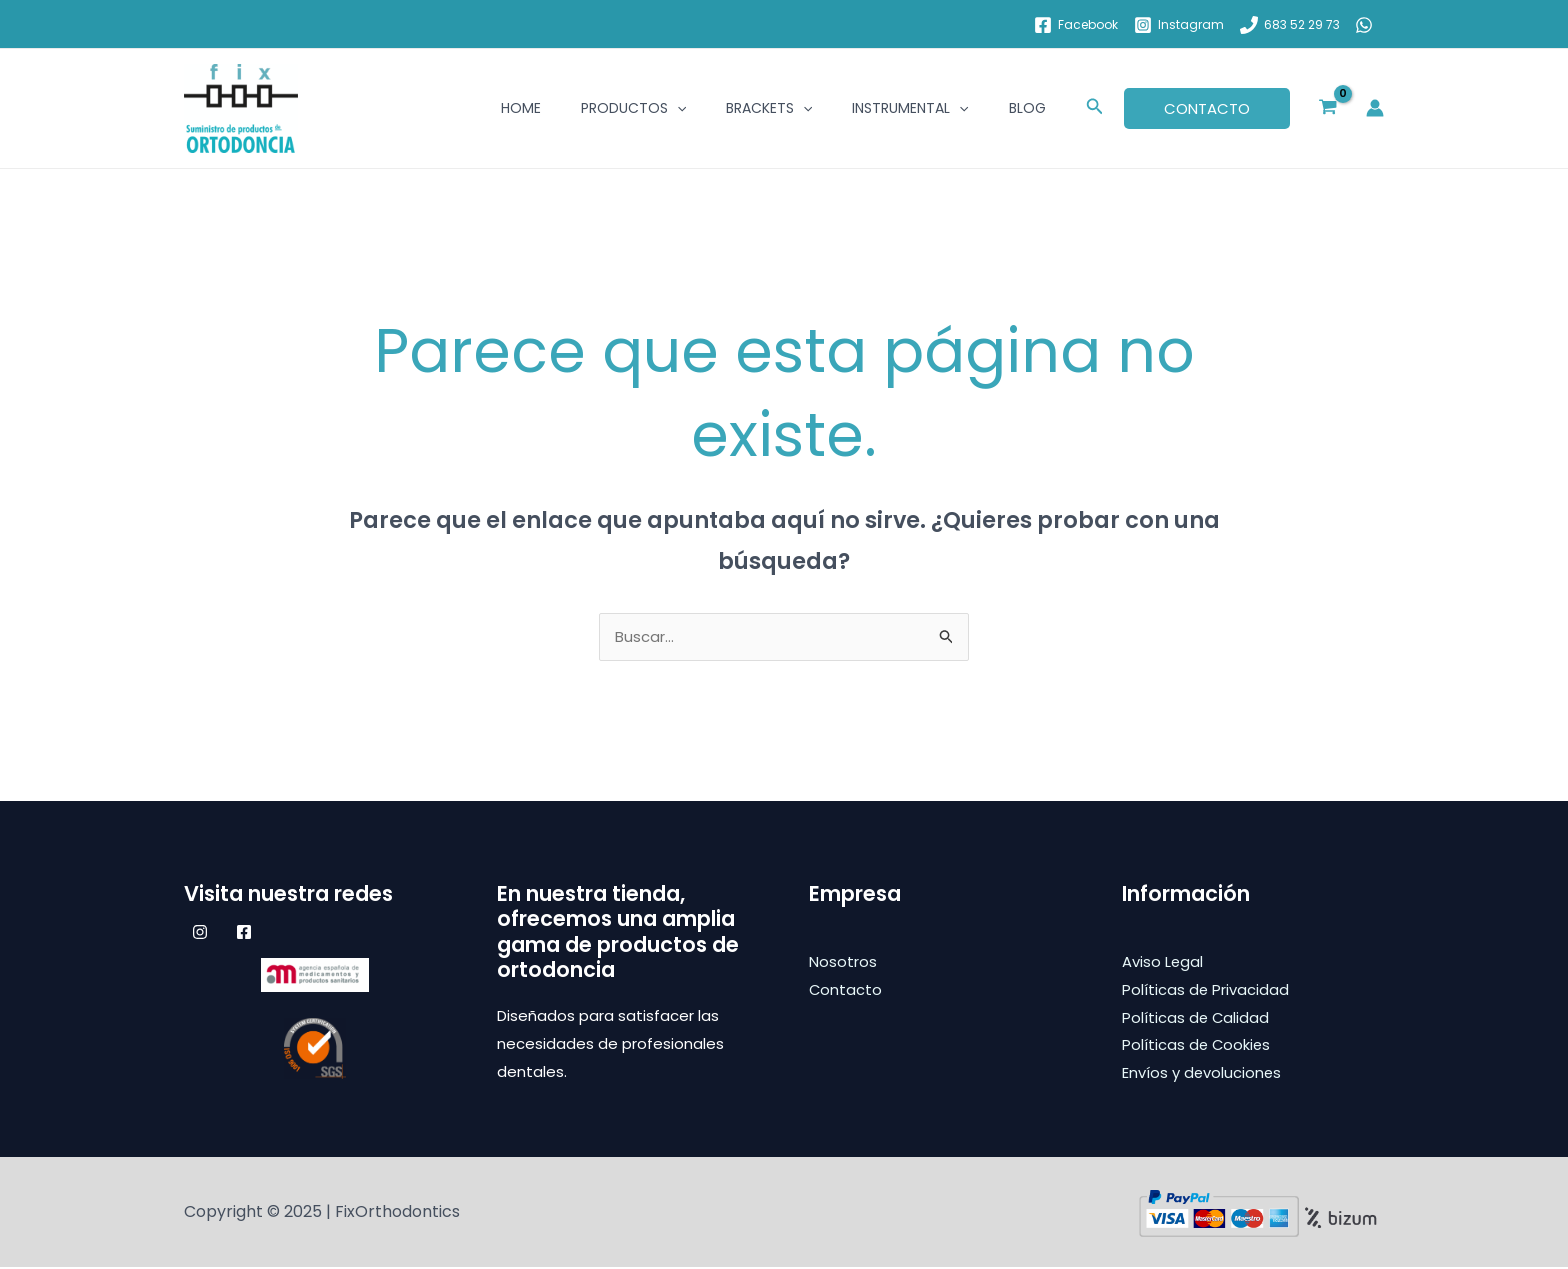 Image resolution: width=1568 pixels, height=1269 pixels. What do you see at coordinates (769, 108) in the screenshot?
I see `Brackets` at bounding box center [769, 108].